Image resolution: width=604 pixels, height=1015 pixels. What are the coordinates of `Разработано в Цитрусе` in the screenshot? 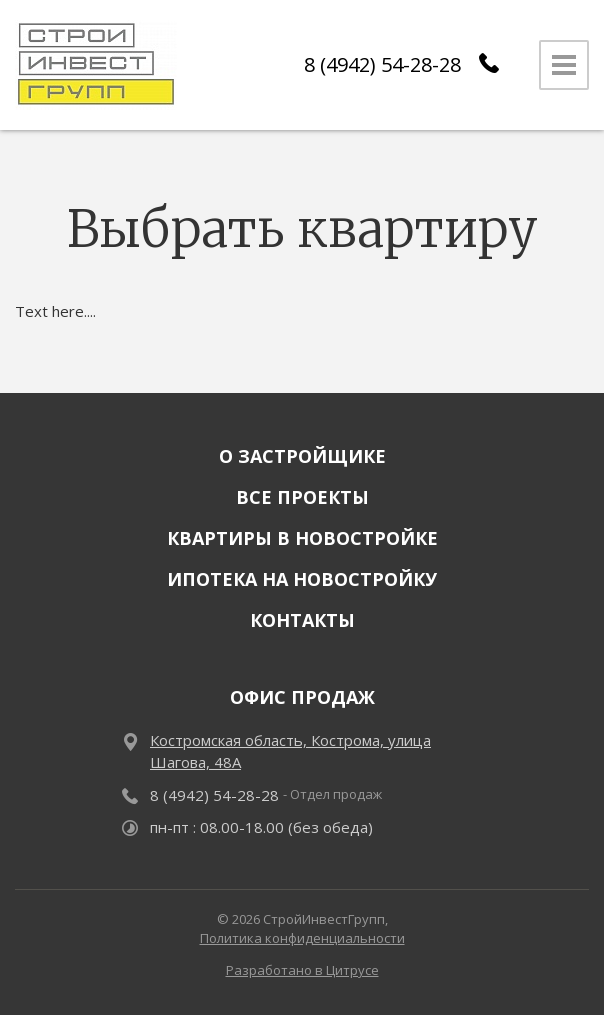 It's located at (302, 970).